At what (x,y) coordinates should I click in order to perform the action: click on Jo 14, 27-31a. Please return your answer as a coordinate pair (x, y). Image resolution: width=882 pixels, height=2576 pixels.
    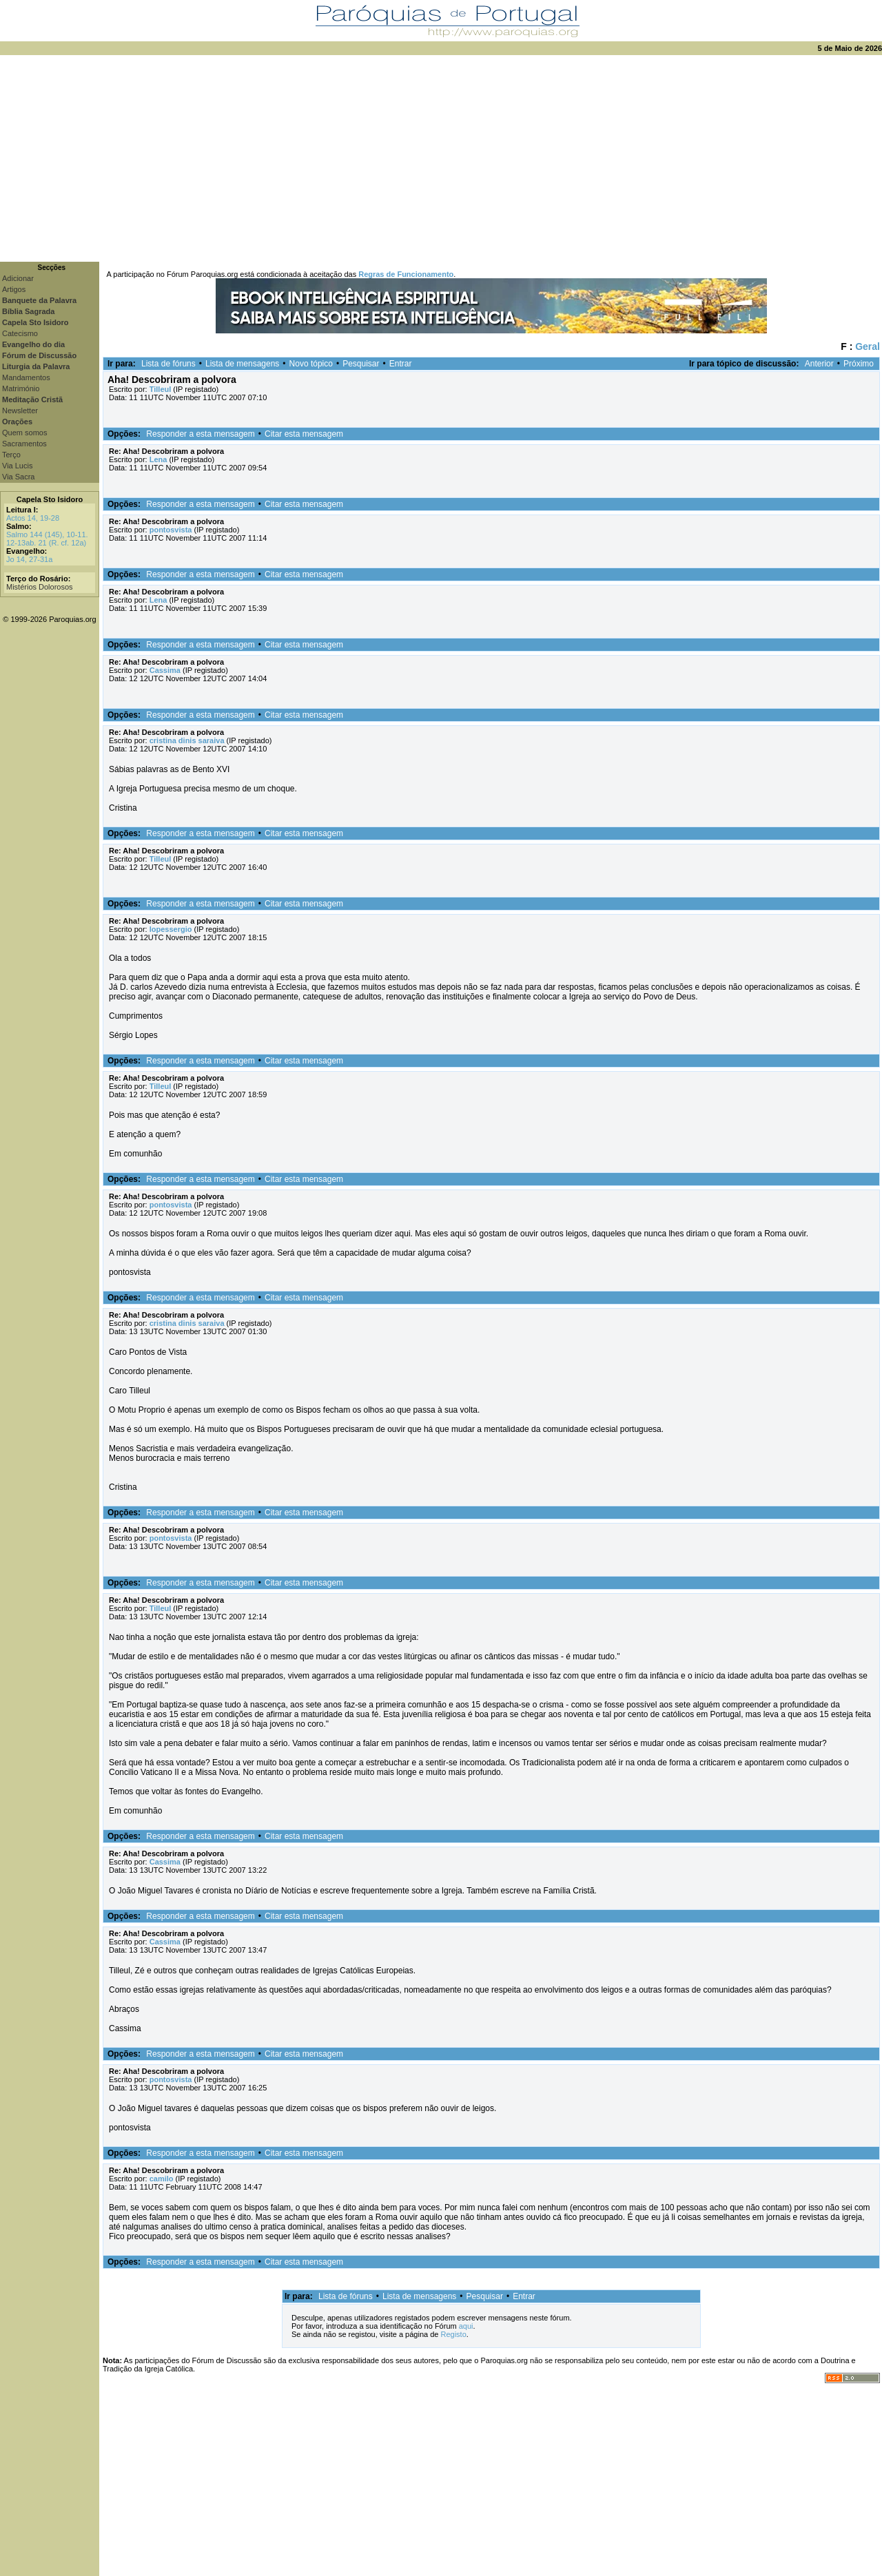
    Looking at the image, I should click on (29, 559).